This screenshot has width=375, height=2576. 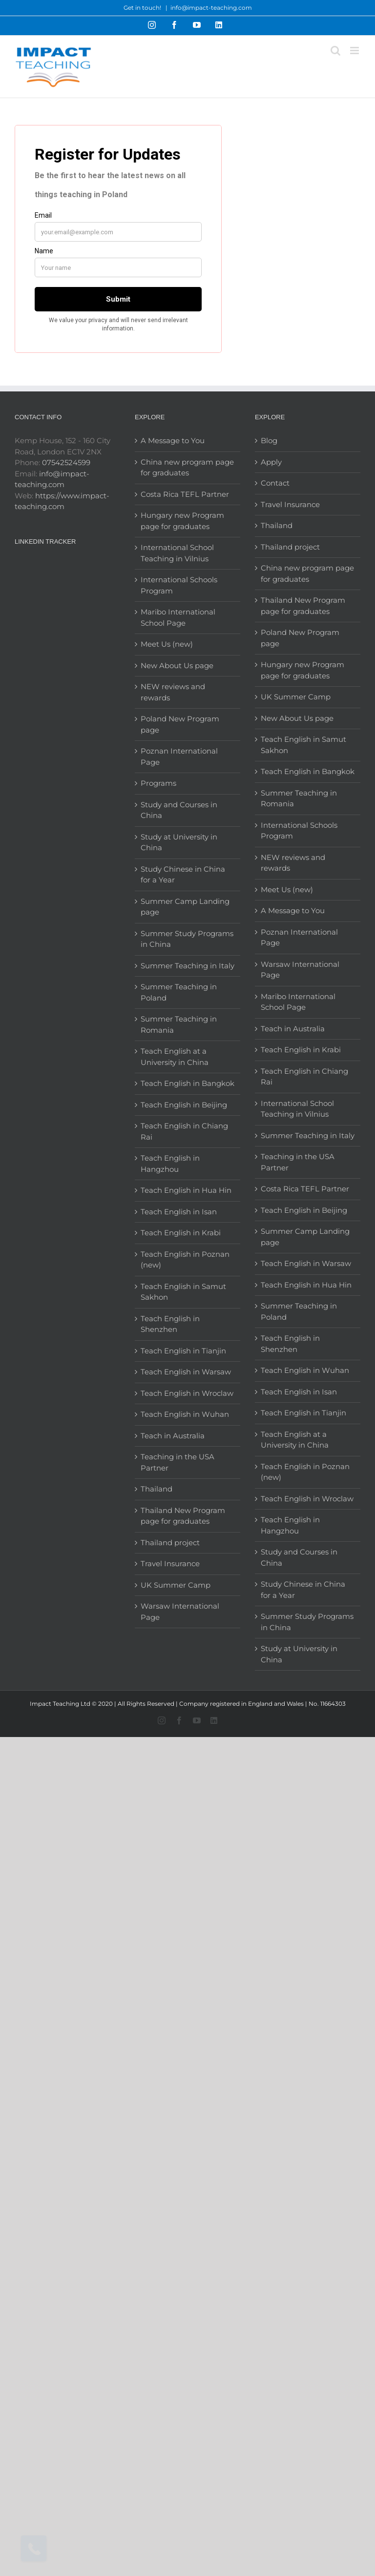 What do you see at coordinates (170, 1163) in the screenshot?
I see `Teach English in Hangzhou` at bounding box center [170, 1163].